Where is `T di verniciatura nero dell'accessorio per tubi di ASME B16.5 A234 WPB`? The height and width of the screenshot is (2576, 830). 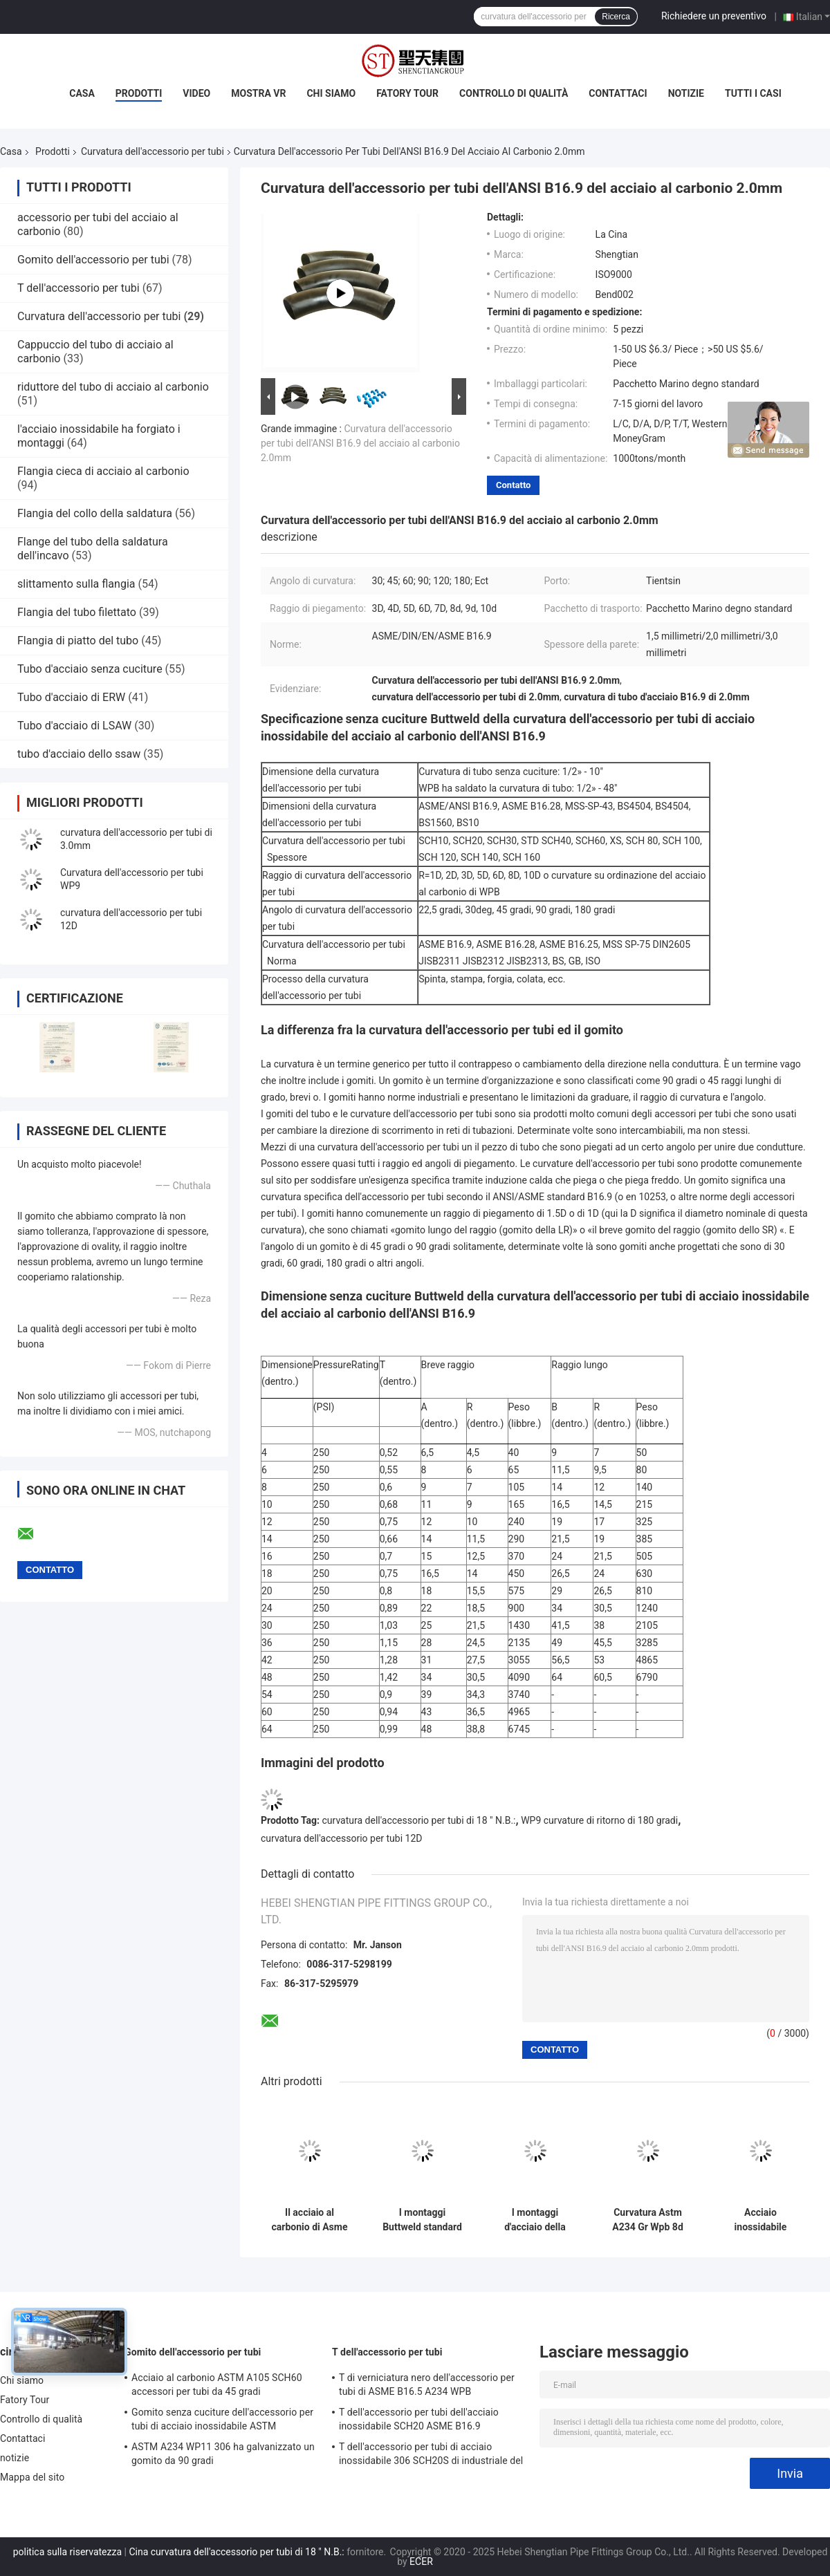
T di verniciatura nero dell'accessorio per tubi di ASME B16.5 A234 WPB is located at coordinates (427, 2384).